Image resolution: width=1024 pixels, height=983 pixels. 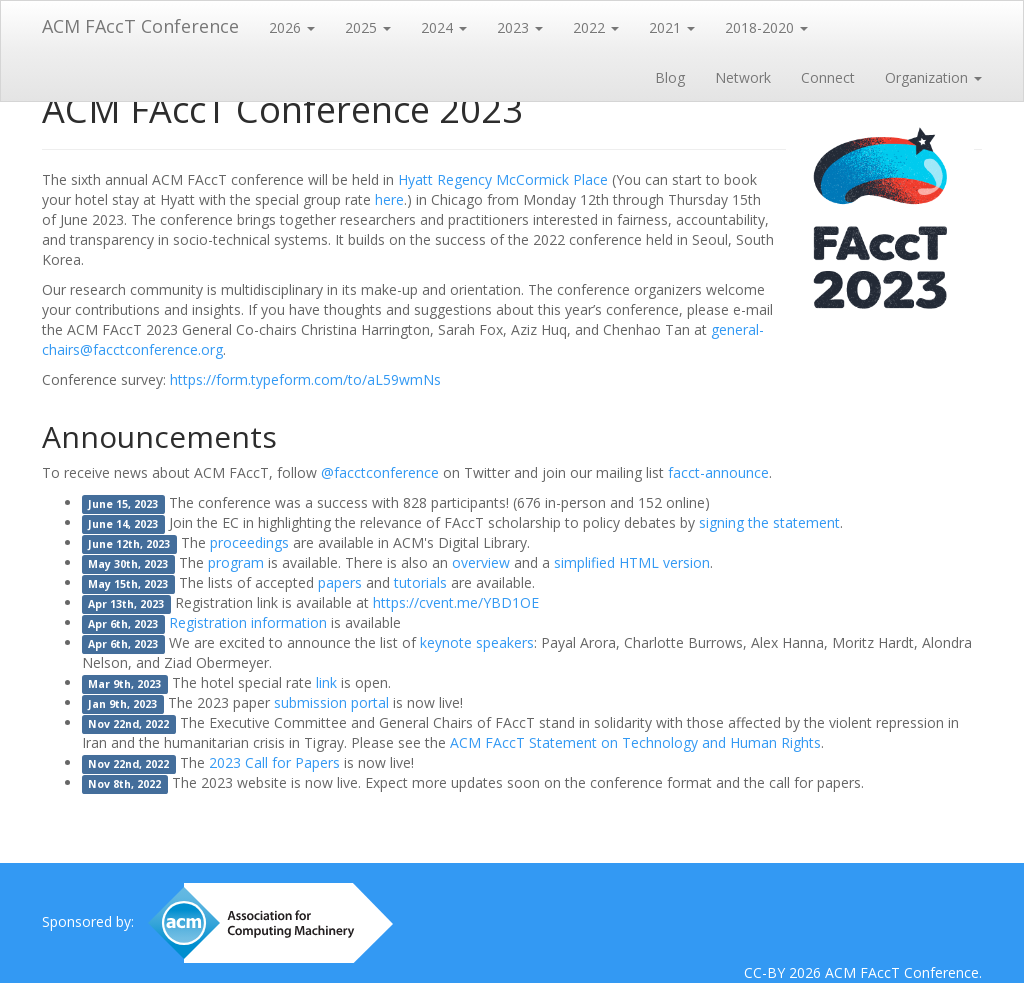 What do you see at coordinates (503, 179) in the screenshot?
I see `Hyatt Regency McCormick Place` at bounding box center [503, 179].